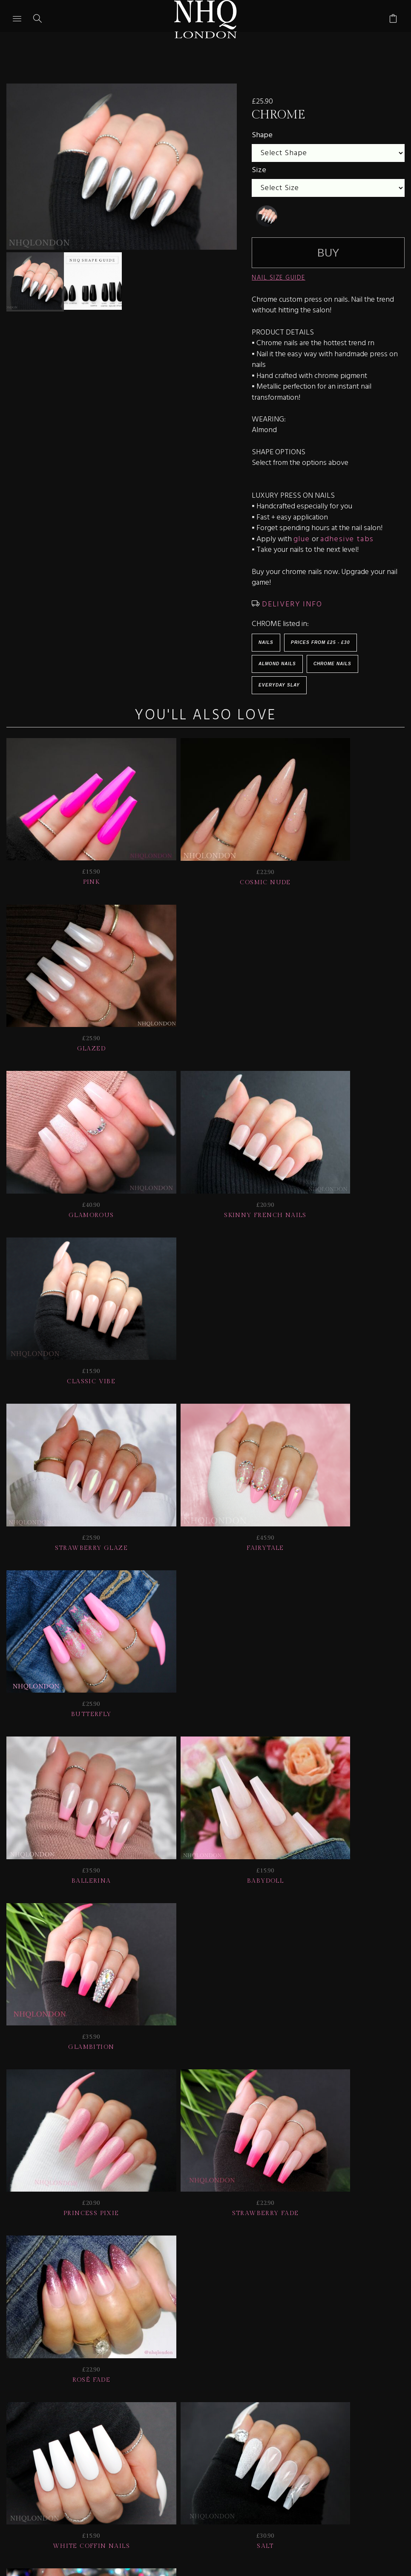  What do you see at coordinates (212, 2538) in the screenshot?
I see `Ecommerce by SupaDupa` at bounding box center [212, 2538].